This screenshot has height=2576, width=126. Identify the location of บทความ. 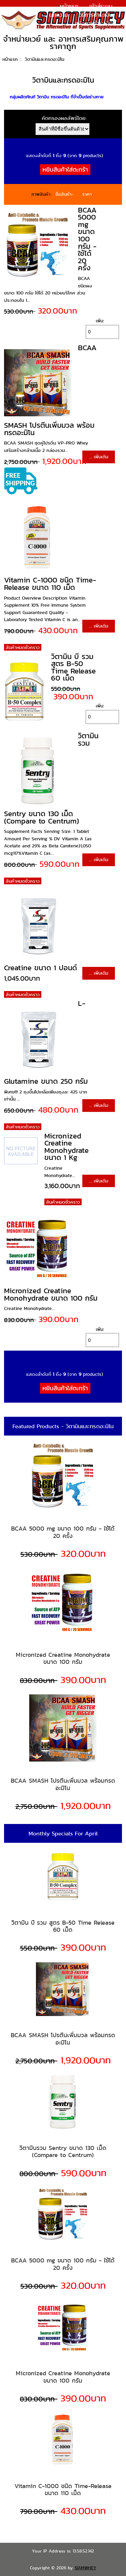
(58, 15).